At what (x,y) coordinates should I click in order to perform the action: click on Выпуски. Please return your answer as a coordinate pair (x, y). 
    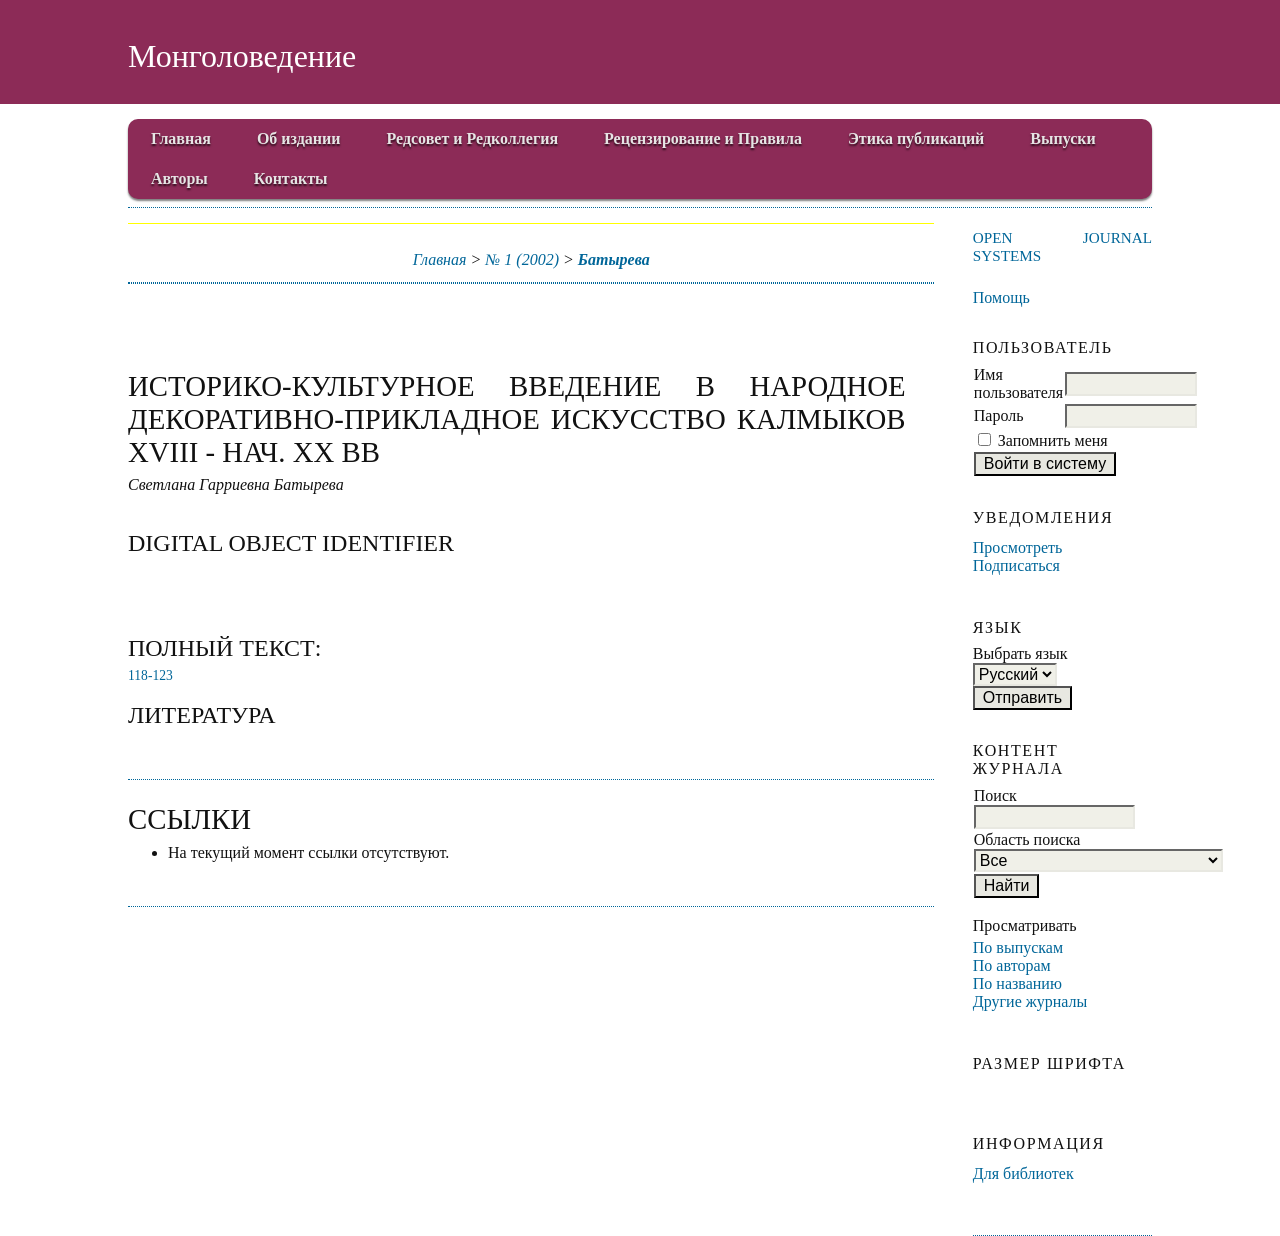
    Looking at the image, I should click on (1062, 138).